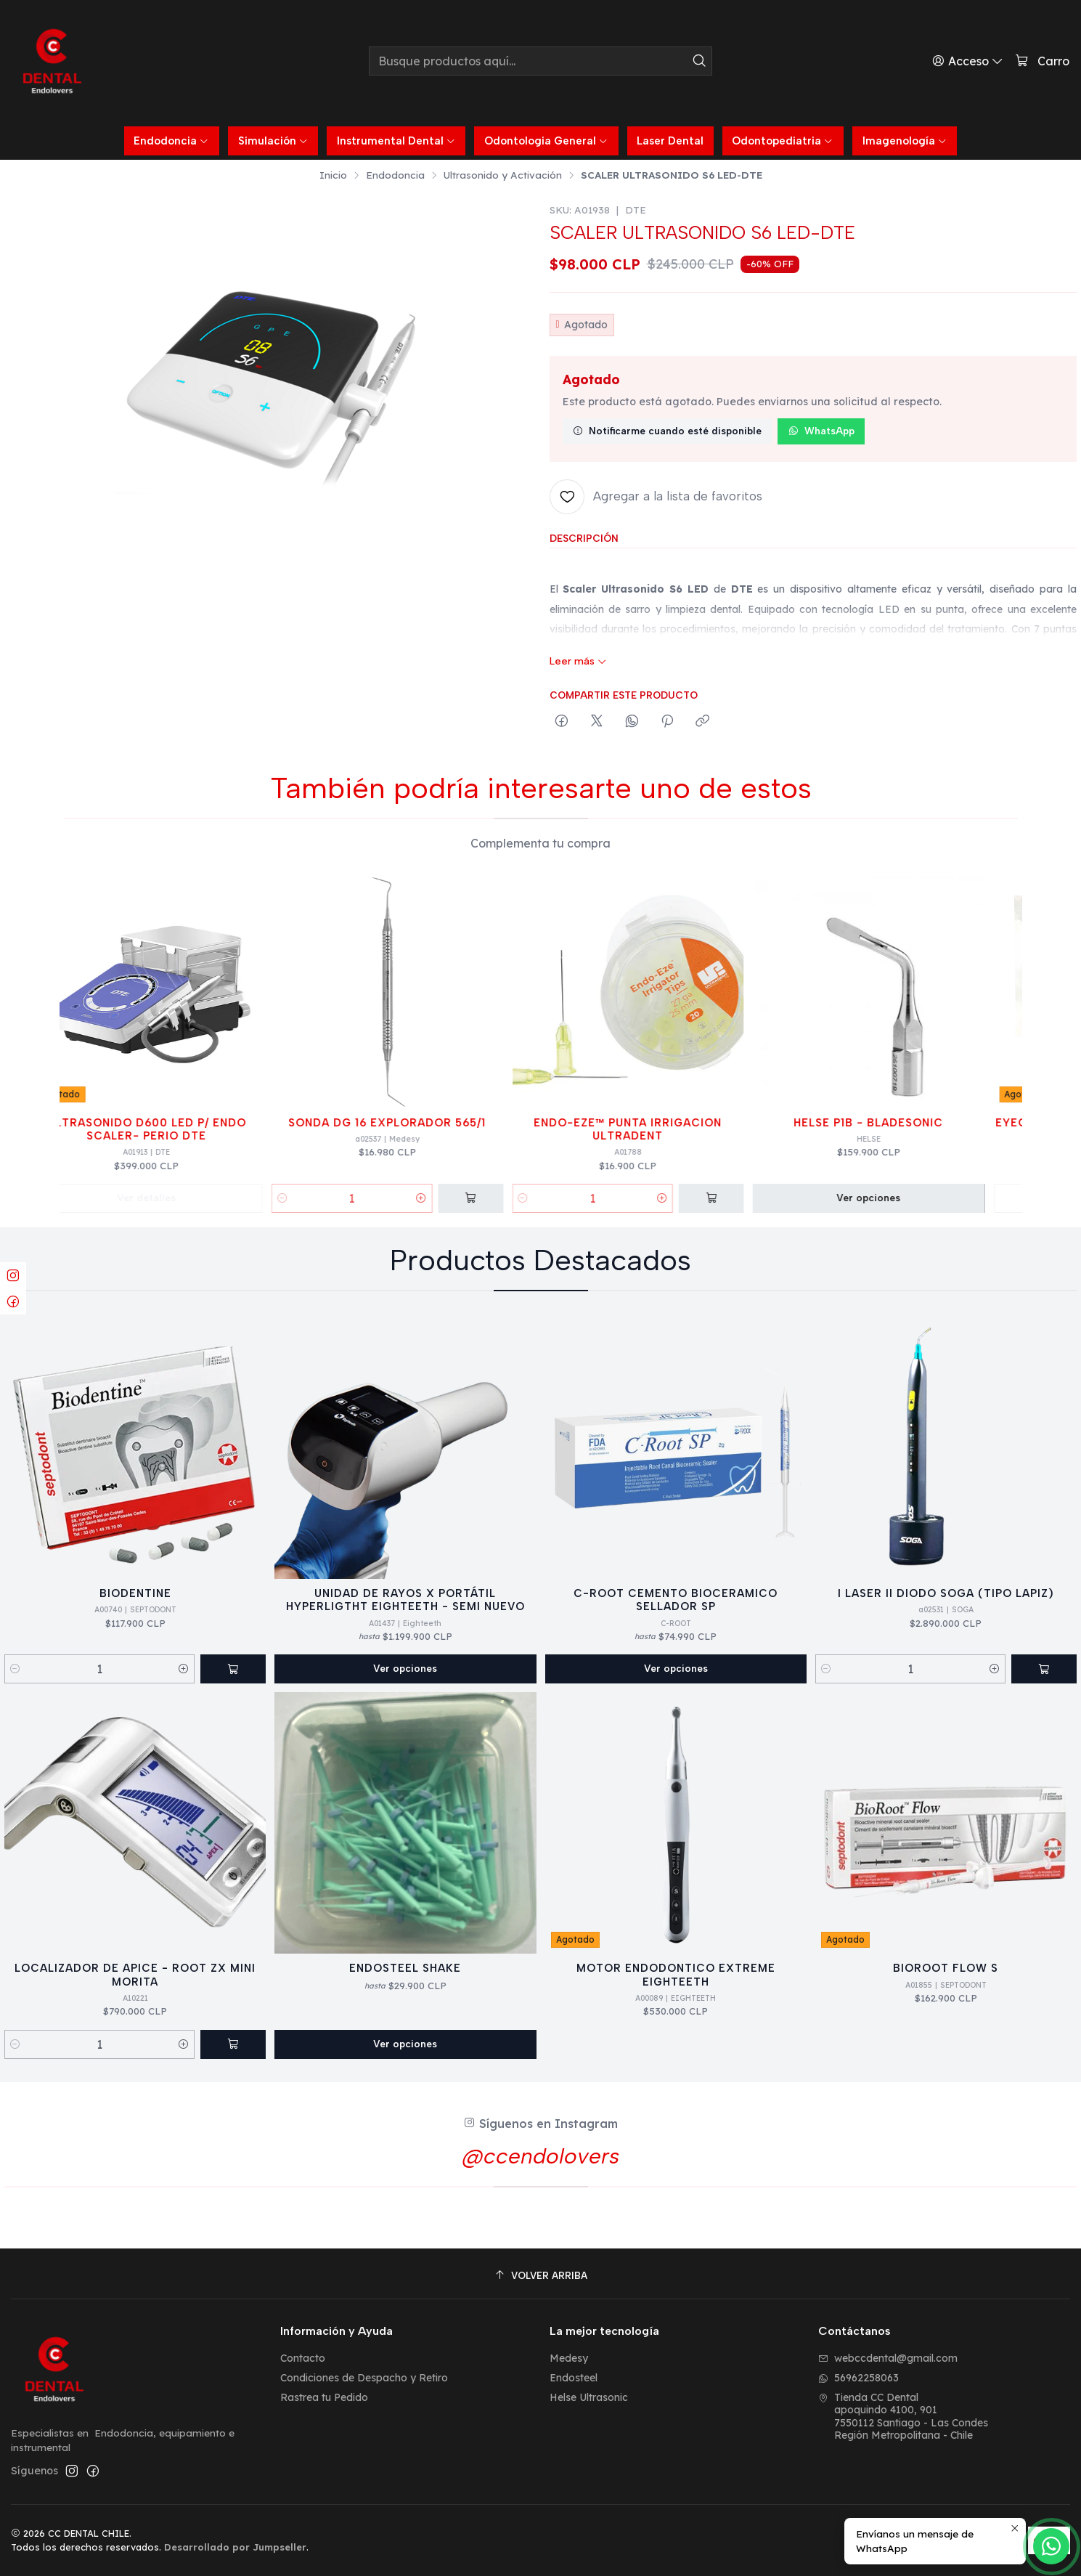 This screenshot has width=1081, height=2576. Describe the element at coordinates (667, 430) in the screenshot. I see `Notificarme cuando esté disponible` at that location.